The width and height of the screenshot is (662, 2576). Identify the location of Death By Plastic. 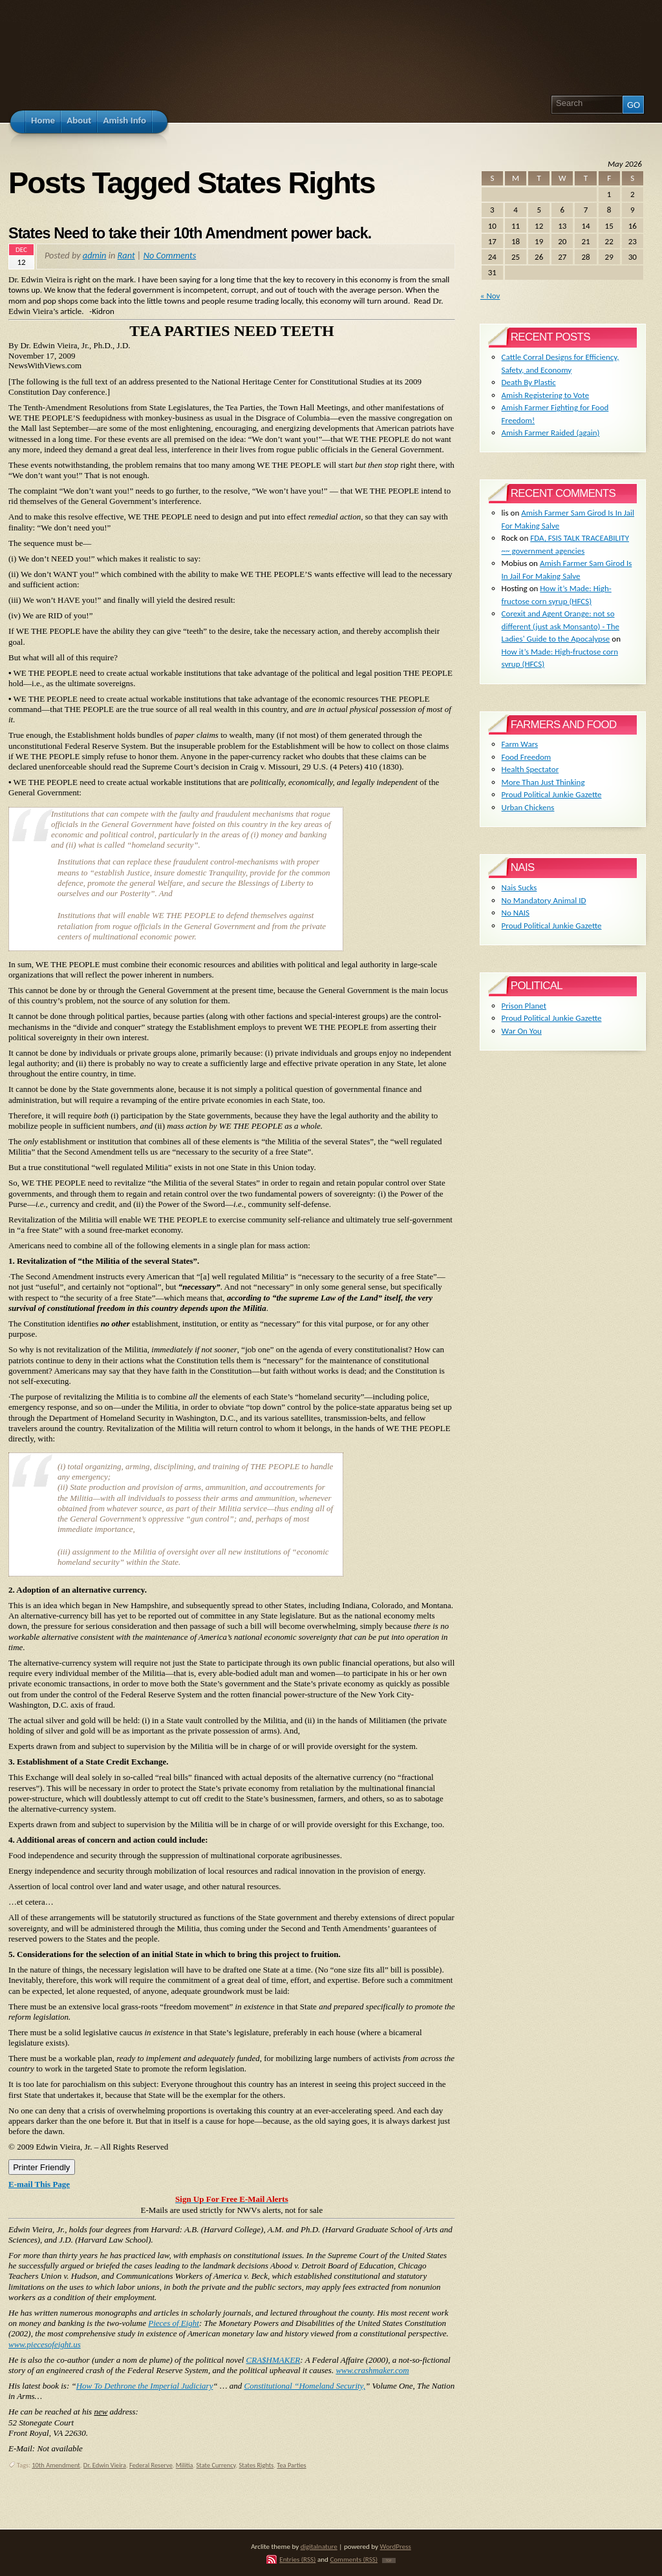
(529, 382).